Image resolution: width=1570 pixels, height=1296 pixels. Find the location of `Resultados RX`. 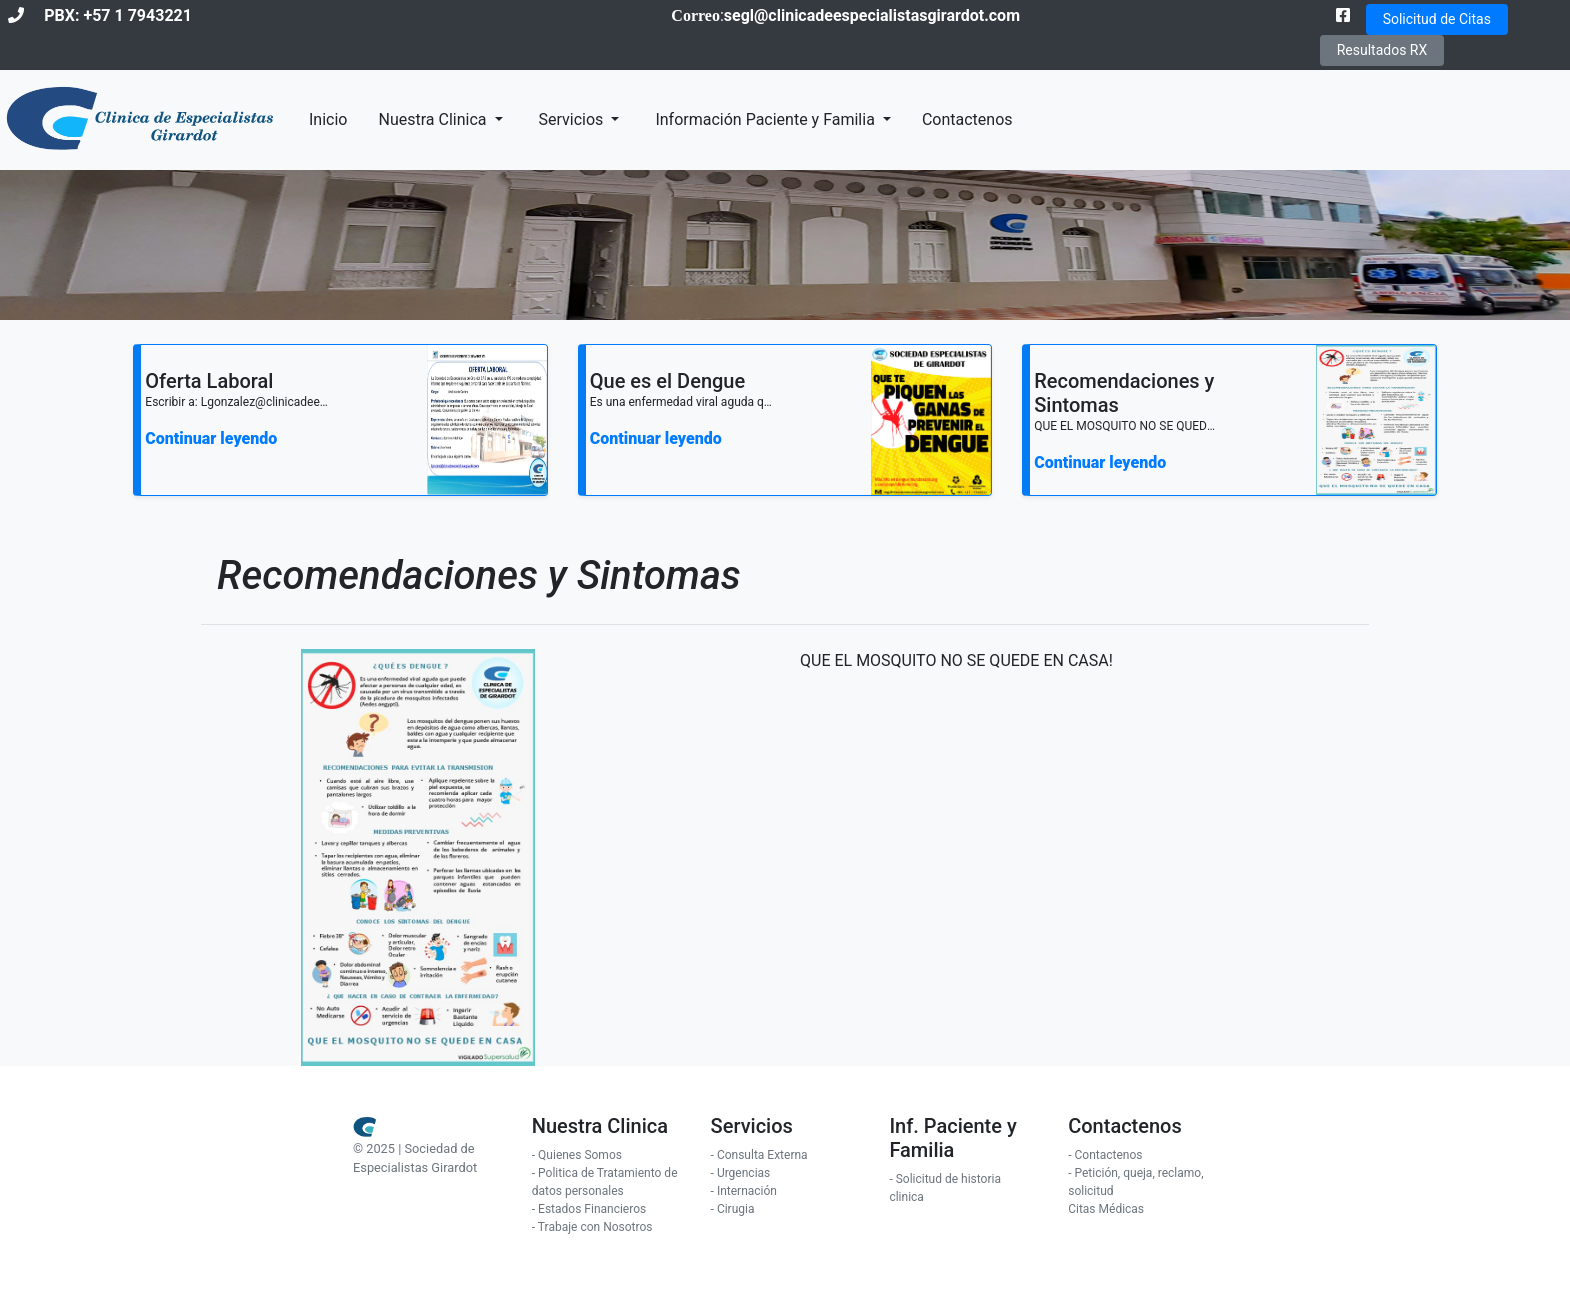

Resultados RX is located at coordinates (1382, 50).